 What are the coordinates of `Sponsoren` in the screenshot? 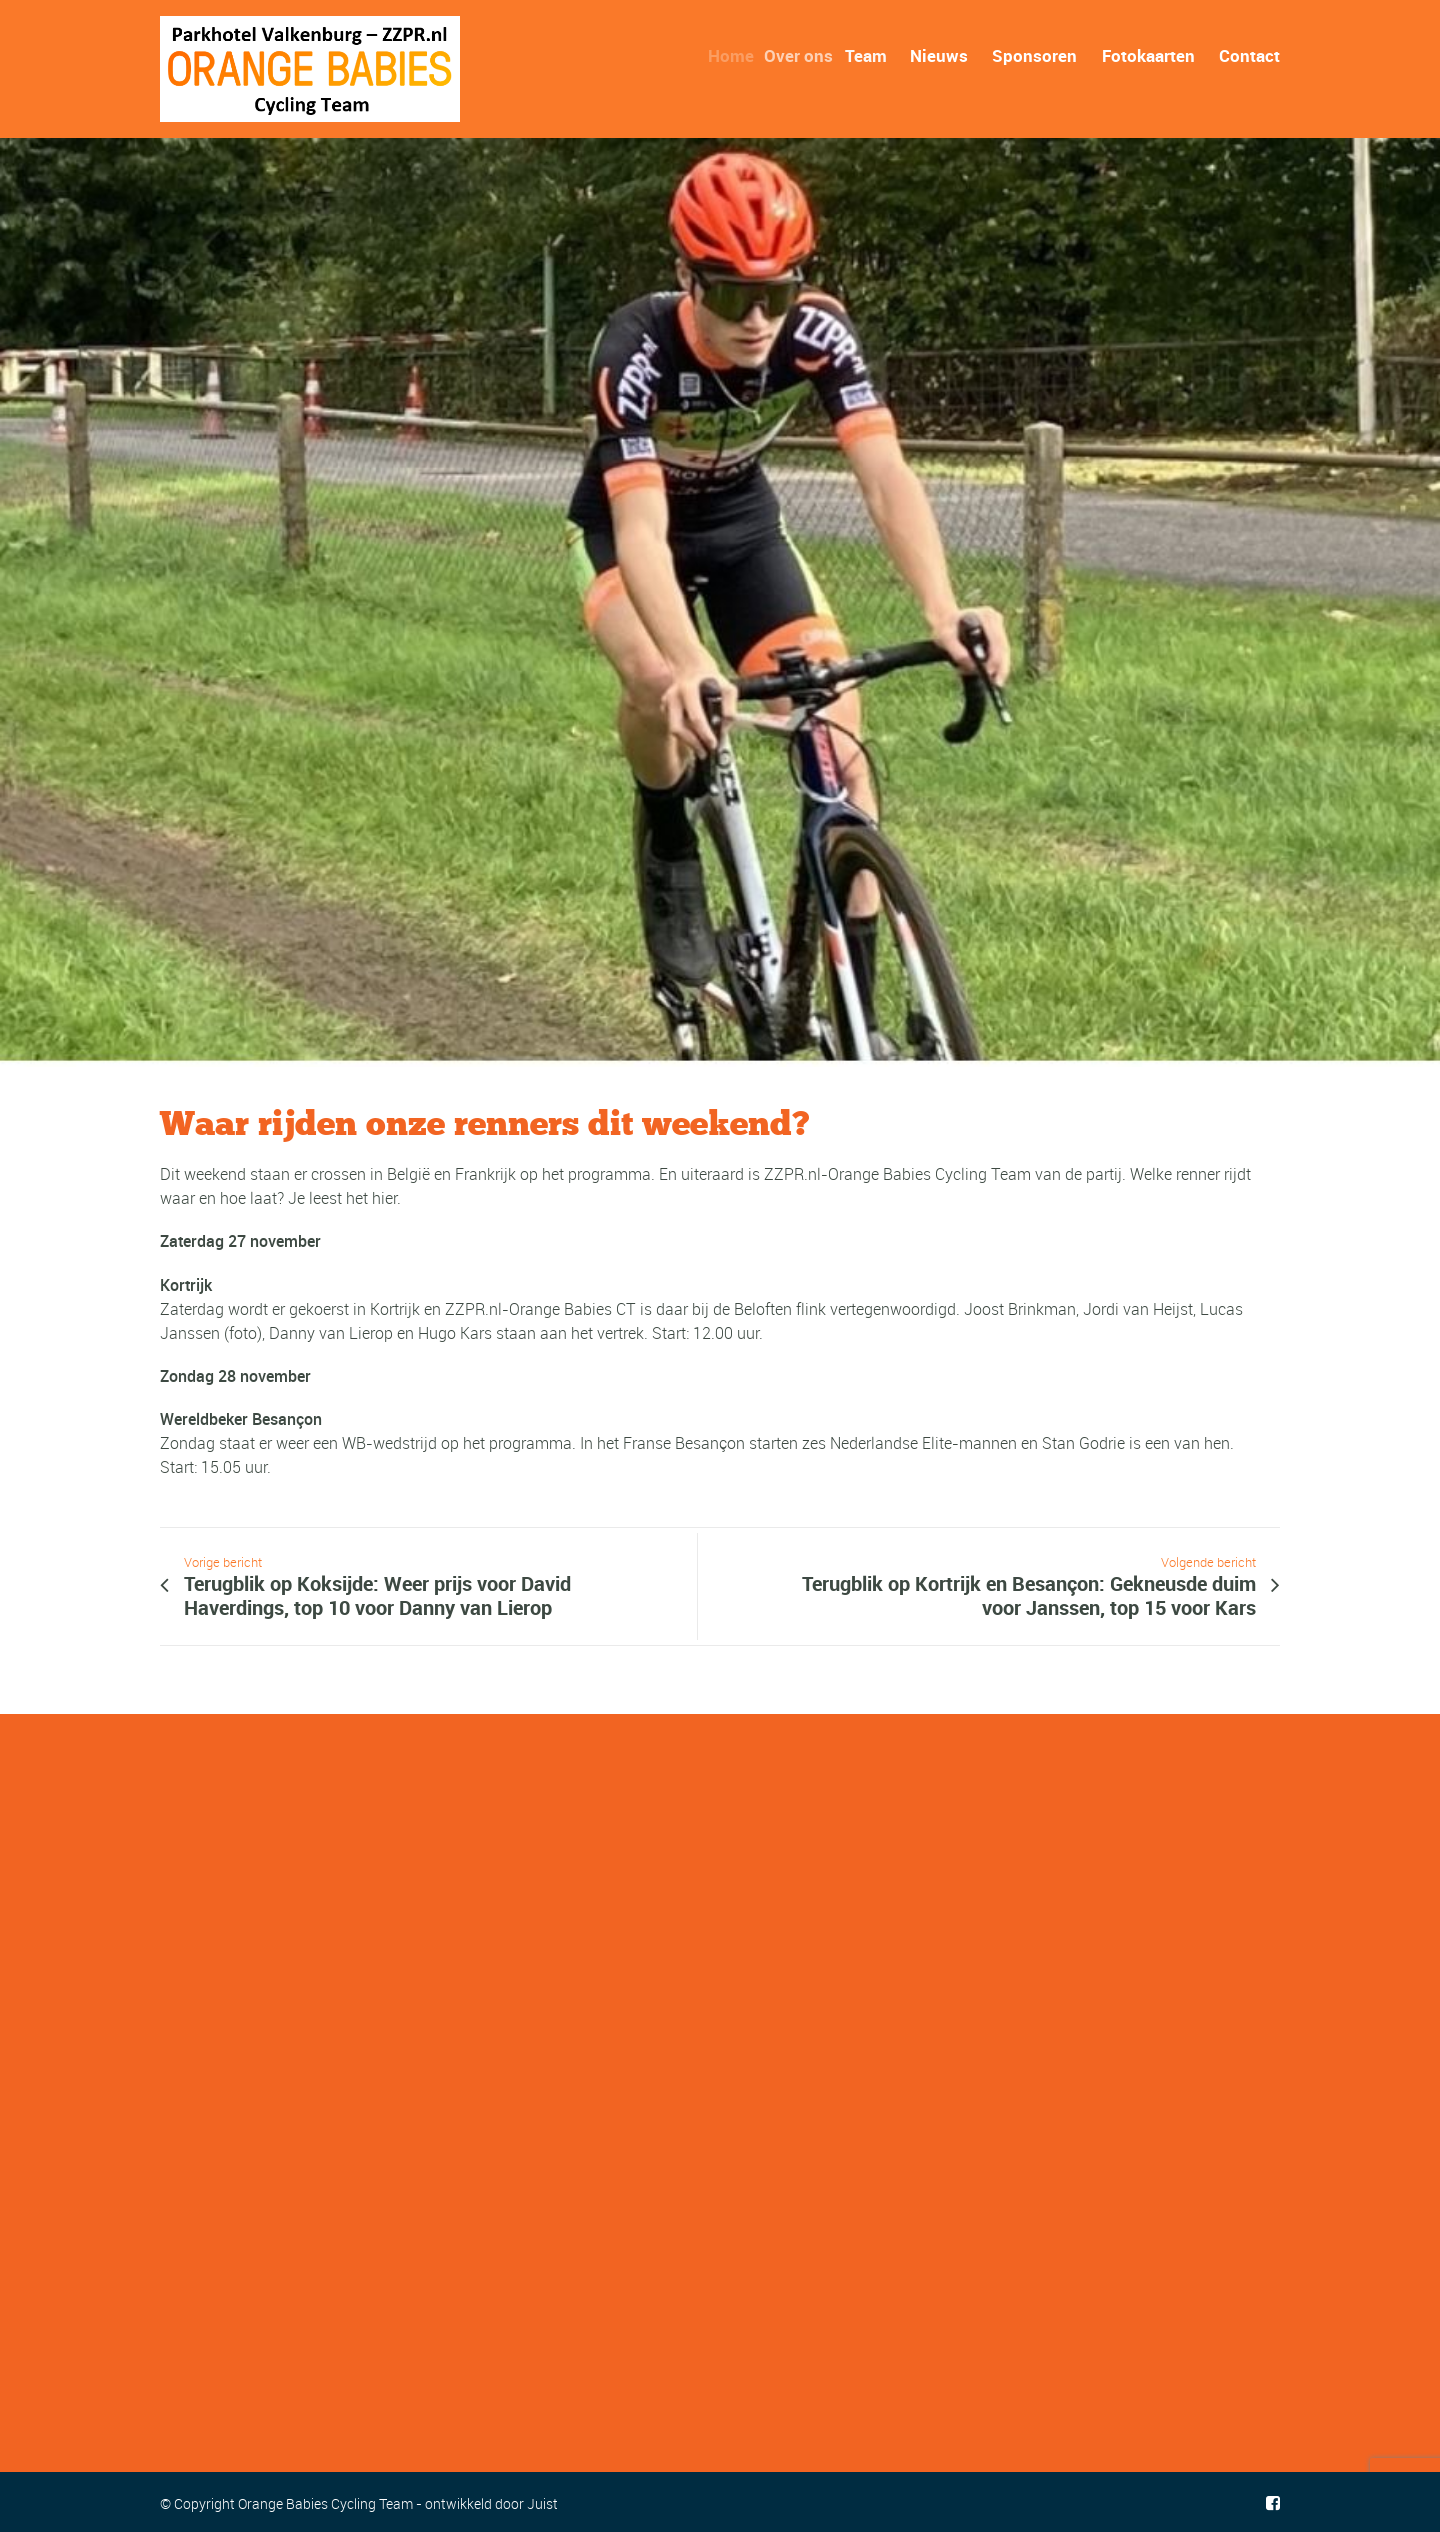 It's located at (1034, 55).